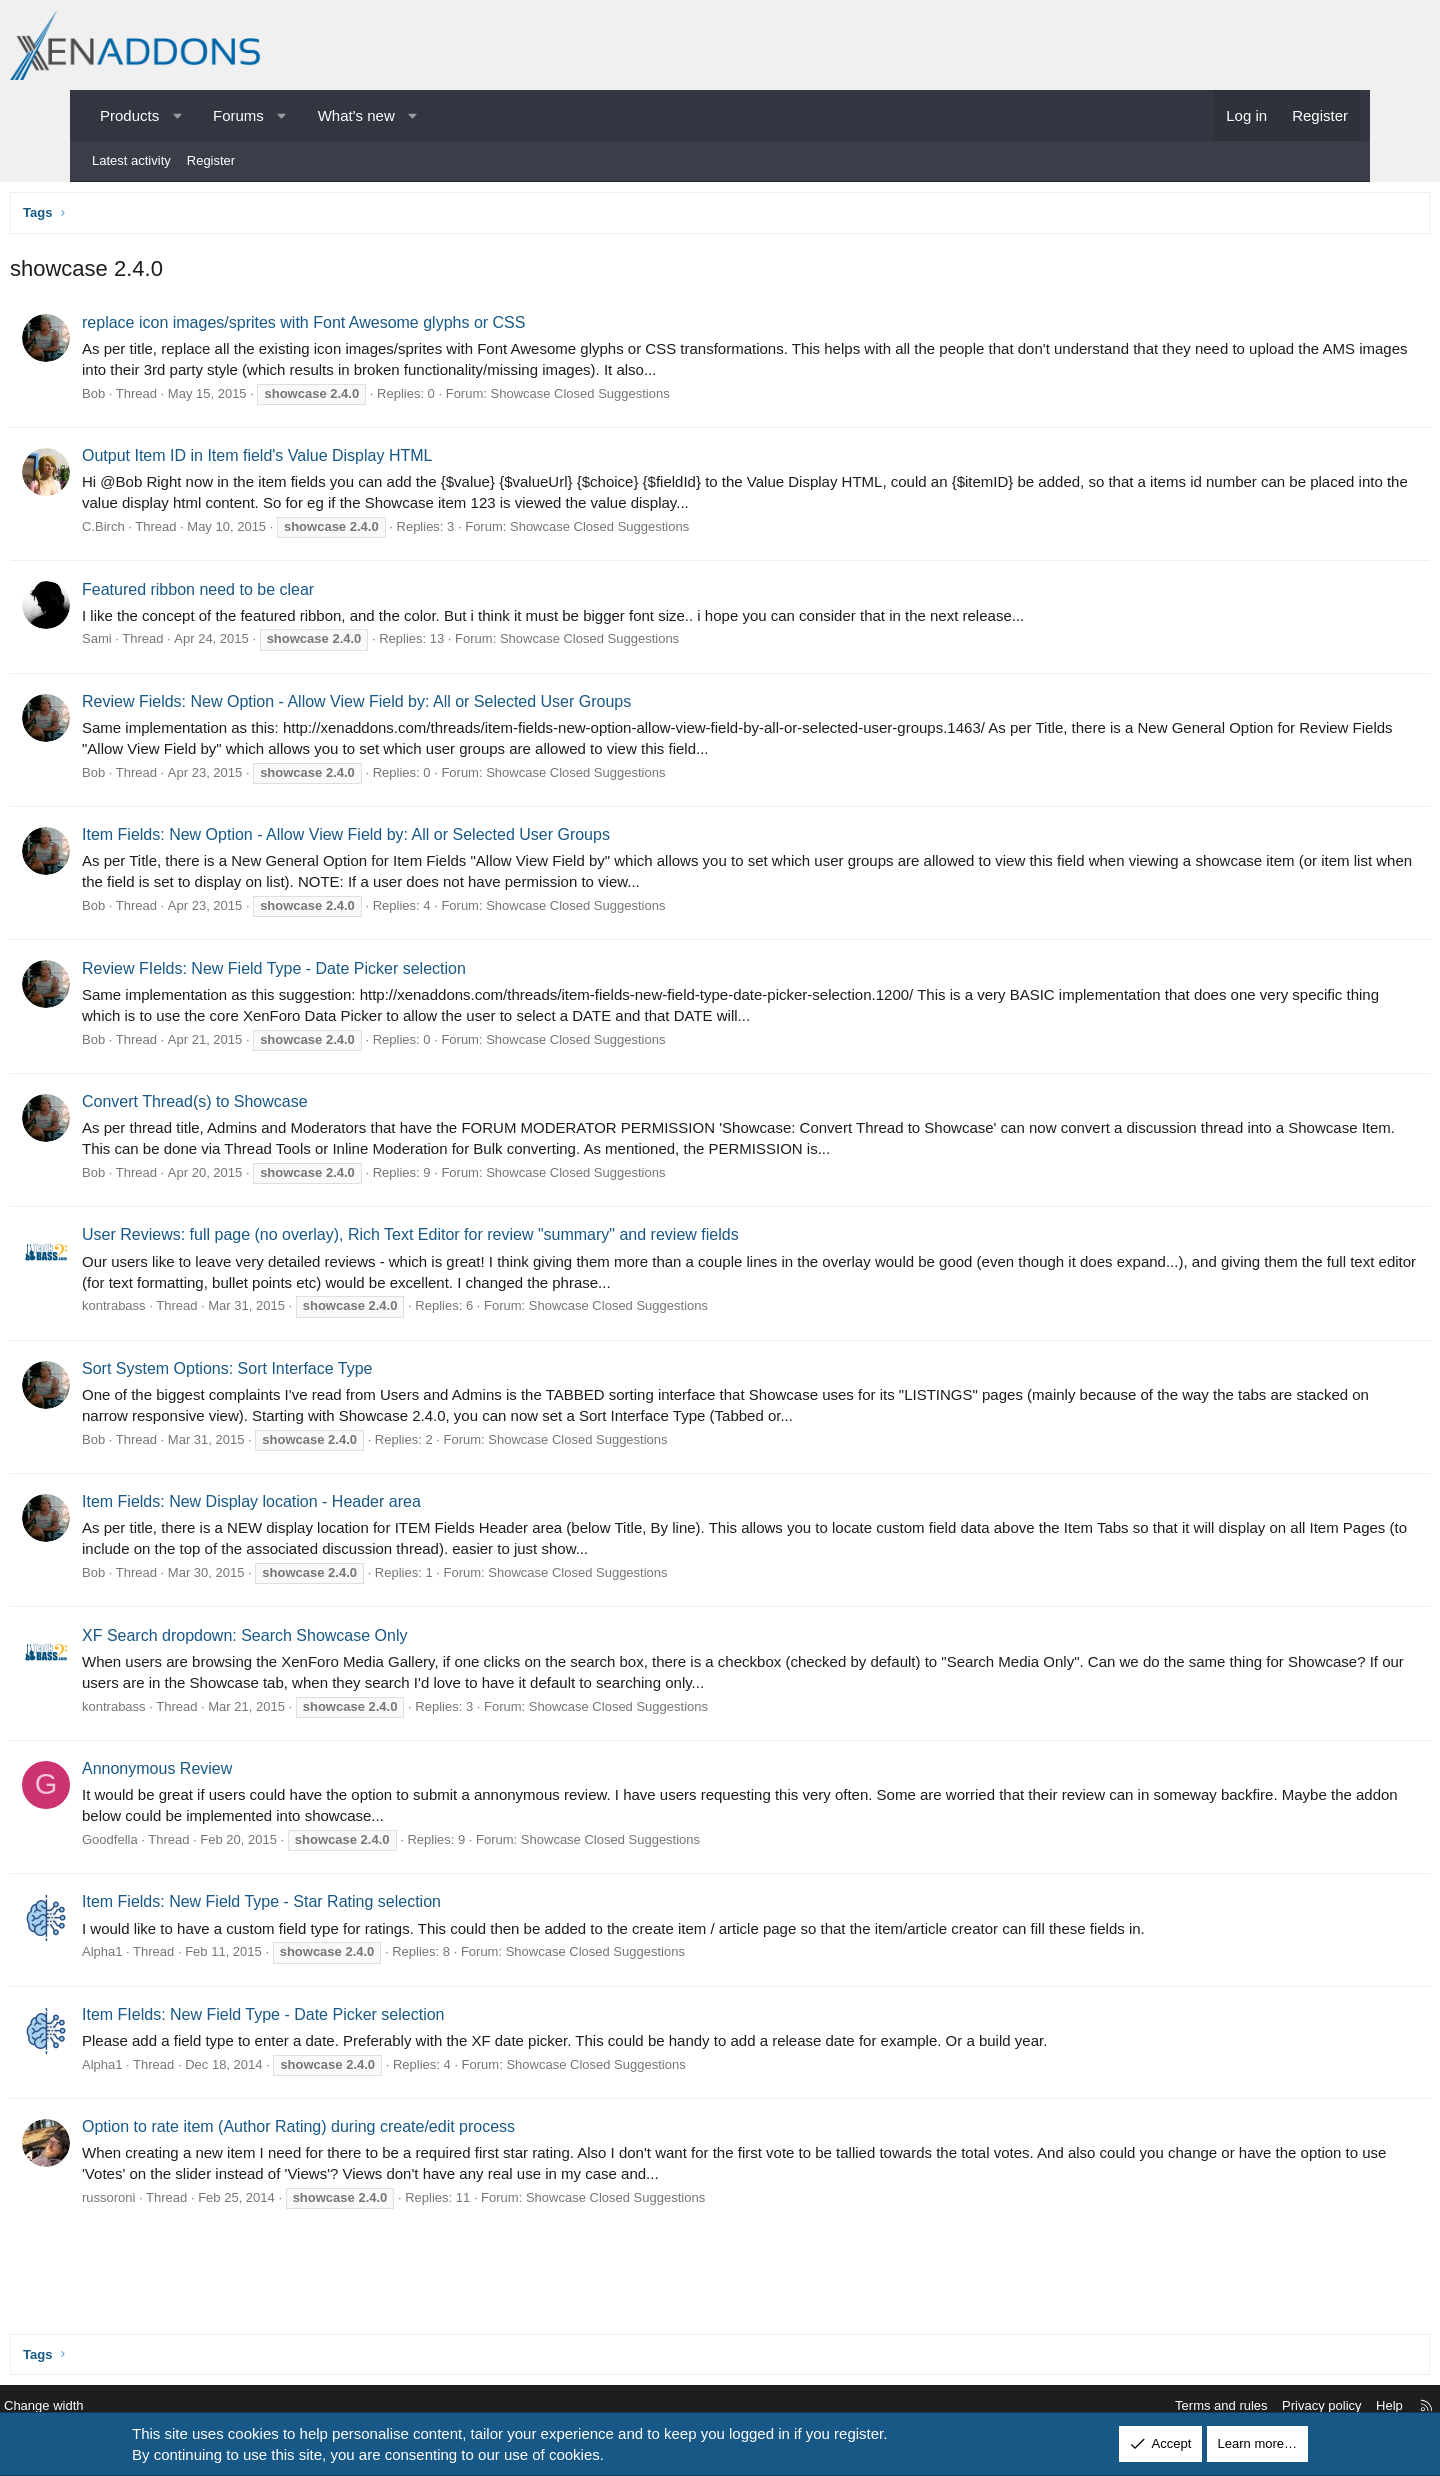 The width and height of the screenshot is (1440, 2476). Describe the element at coordinates (1304, 2406) in the screenshot. I see `Help` at that location.